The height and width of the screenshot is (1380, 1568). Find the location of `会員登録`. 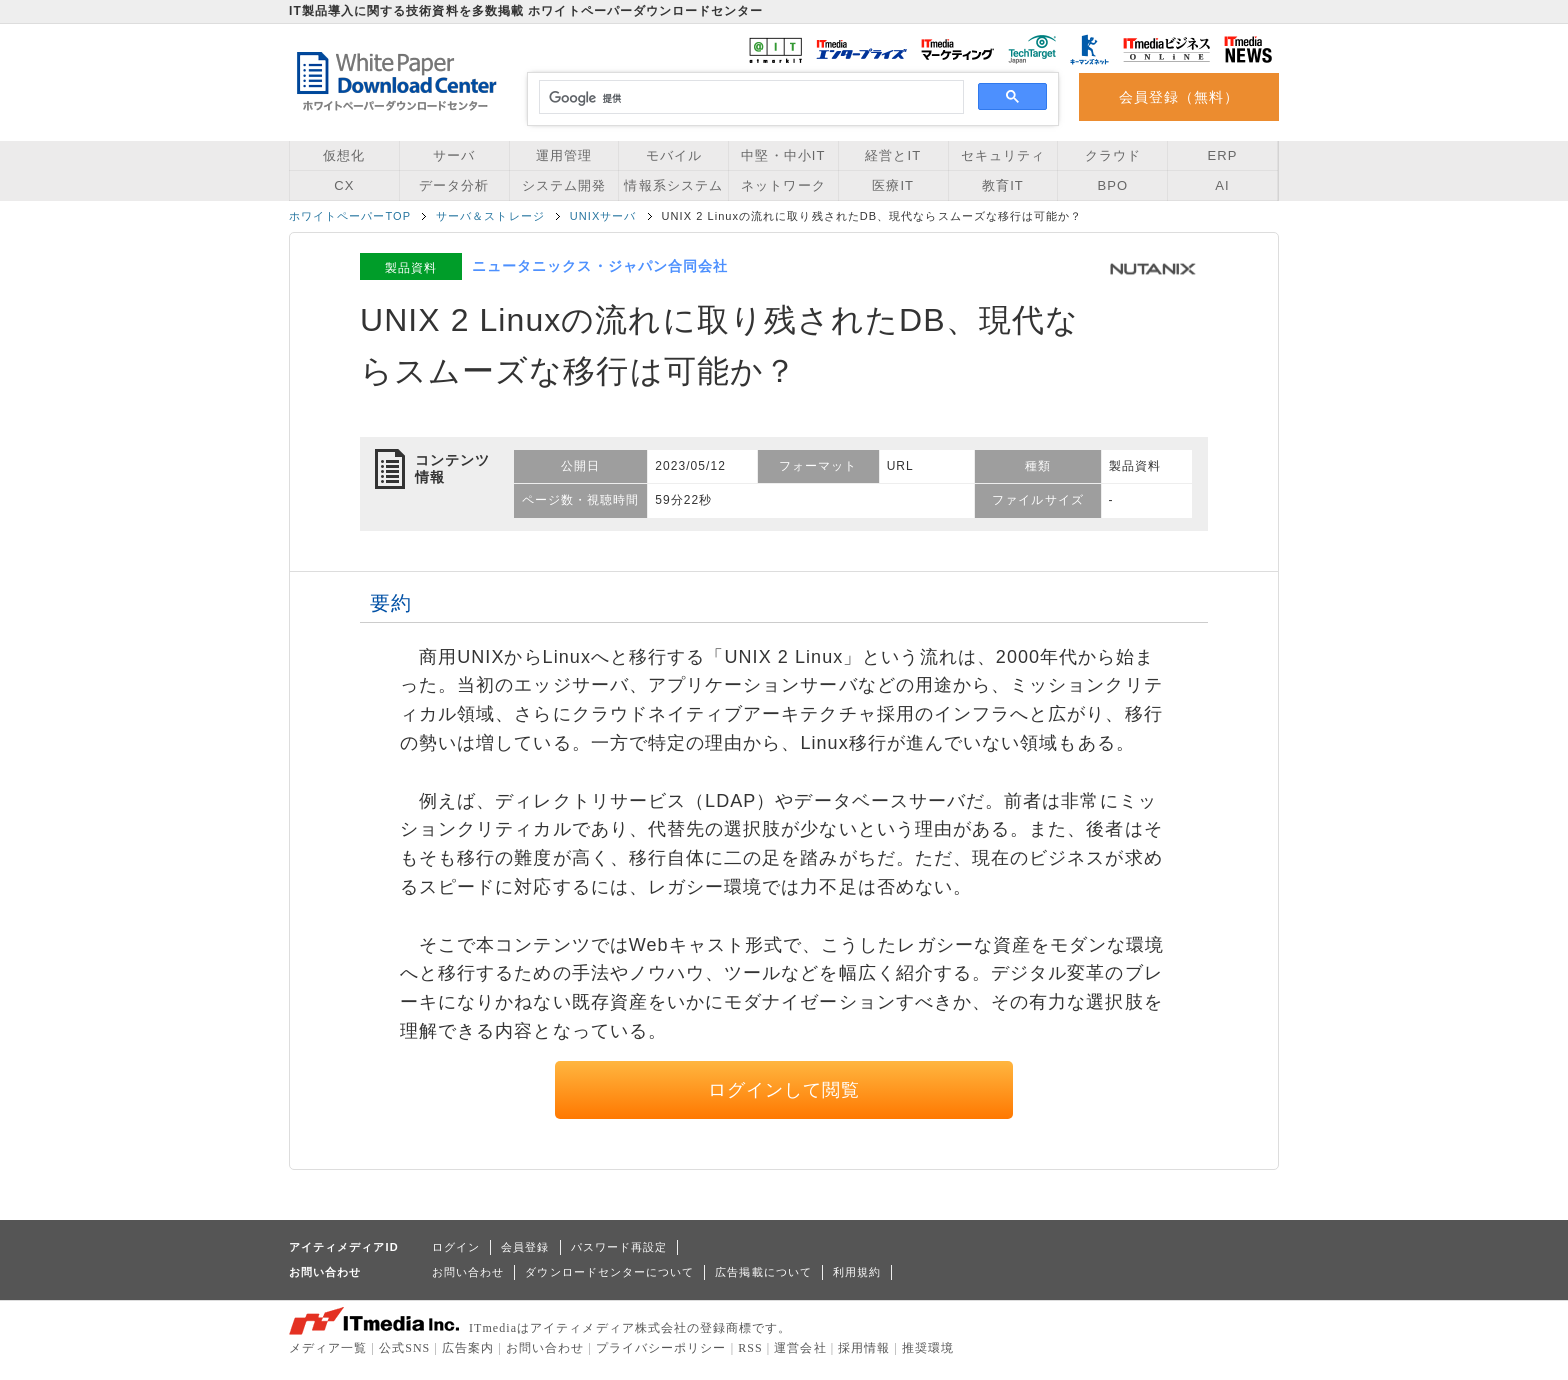

会員登録 is located at coordinates (525, 1247).